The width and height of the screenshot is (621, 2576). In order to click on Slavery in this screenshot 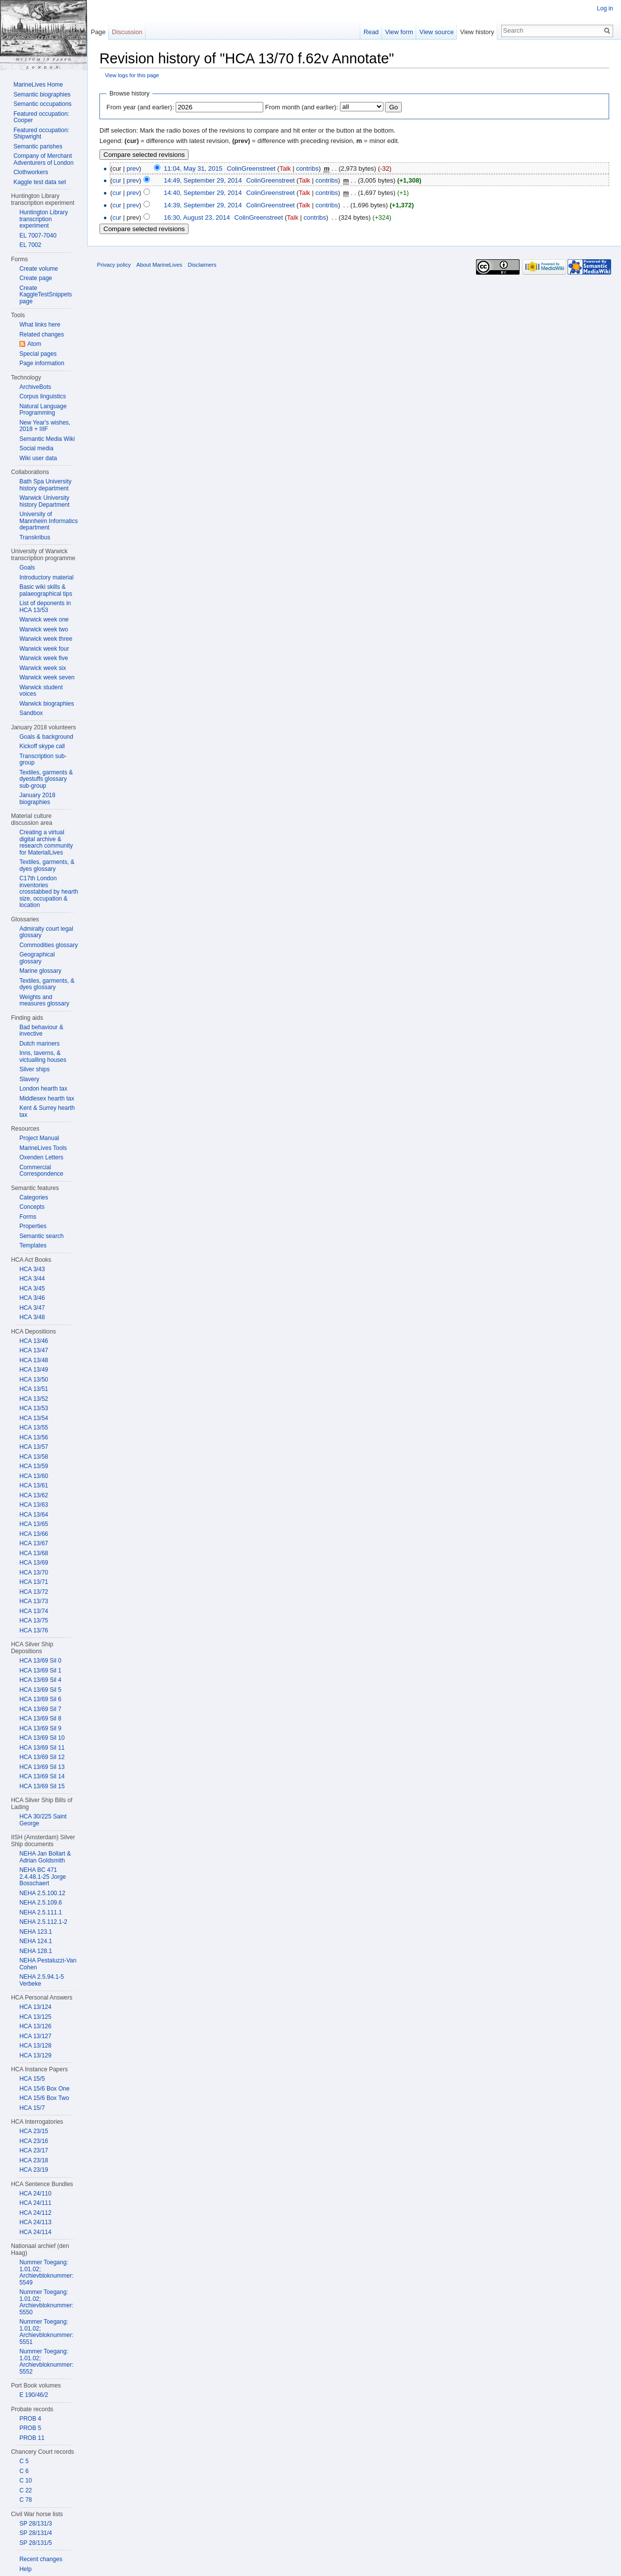, I will do `click(29, 1079)`.